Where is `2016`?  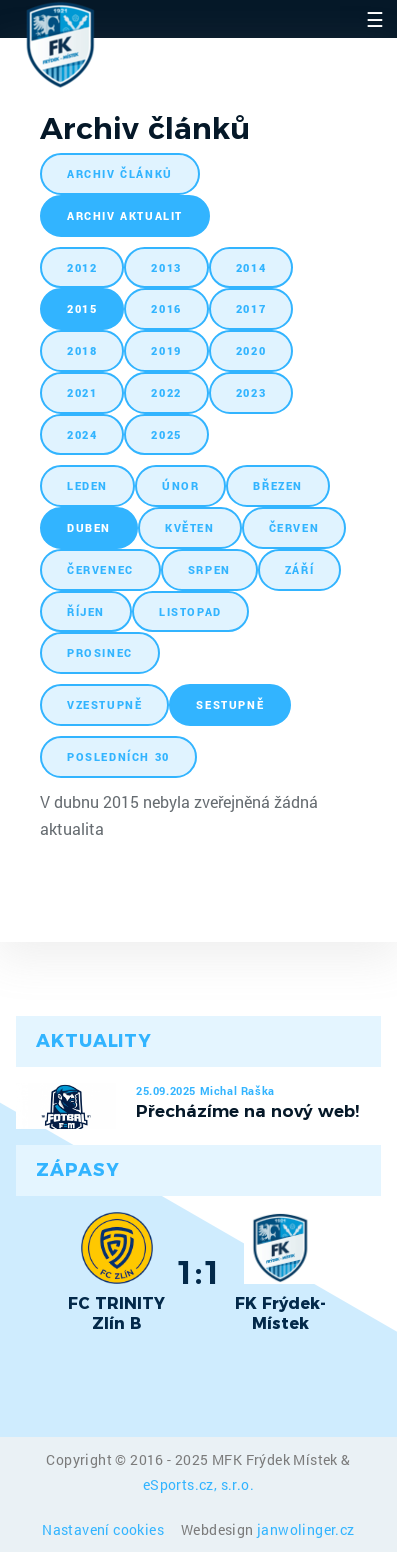 2016 is located at coordinates (166, 308).